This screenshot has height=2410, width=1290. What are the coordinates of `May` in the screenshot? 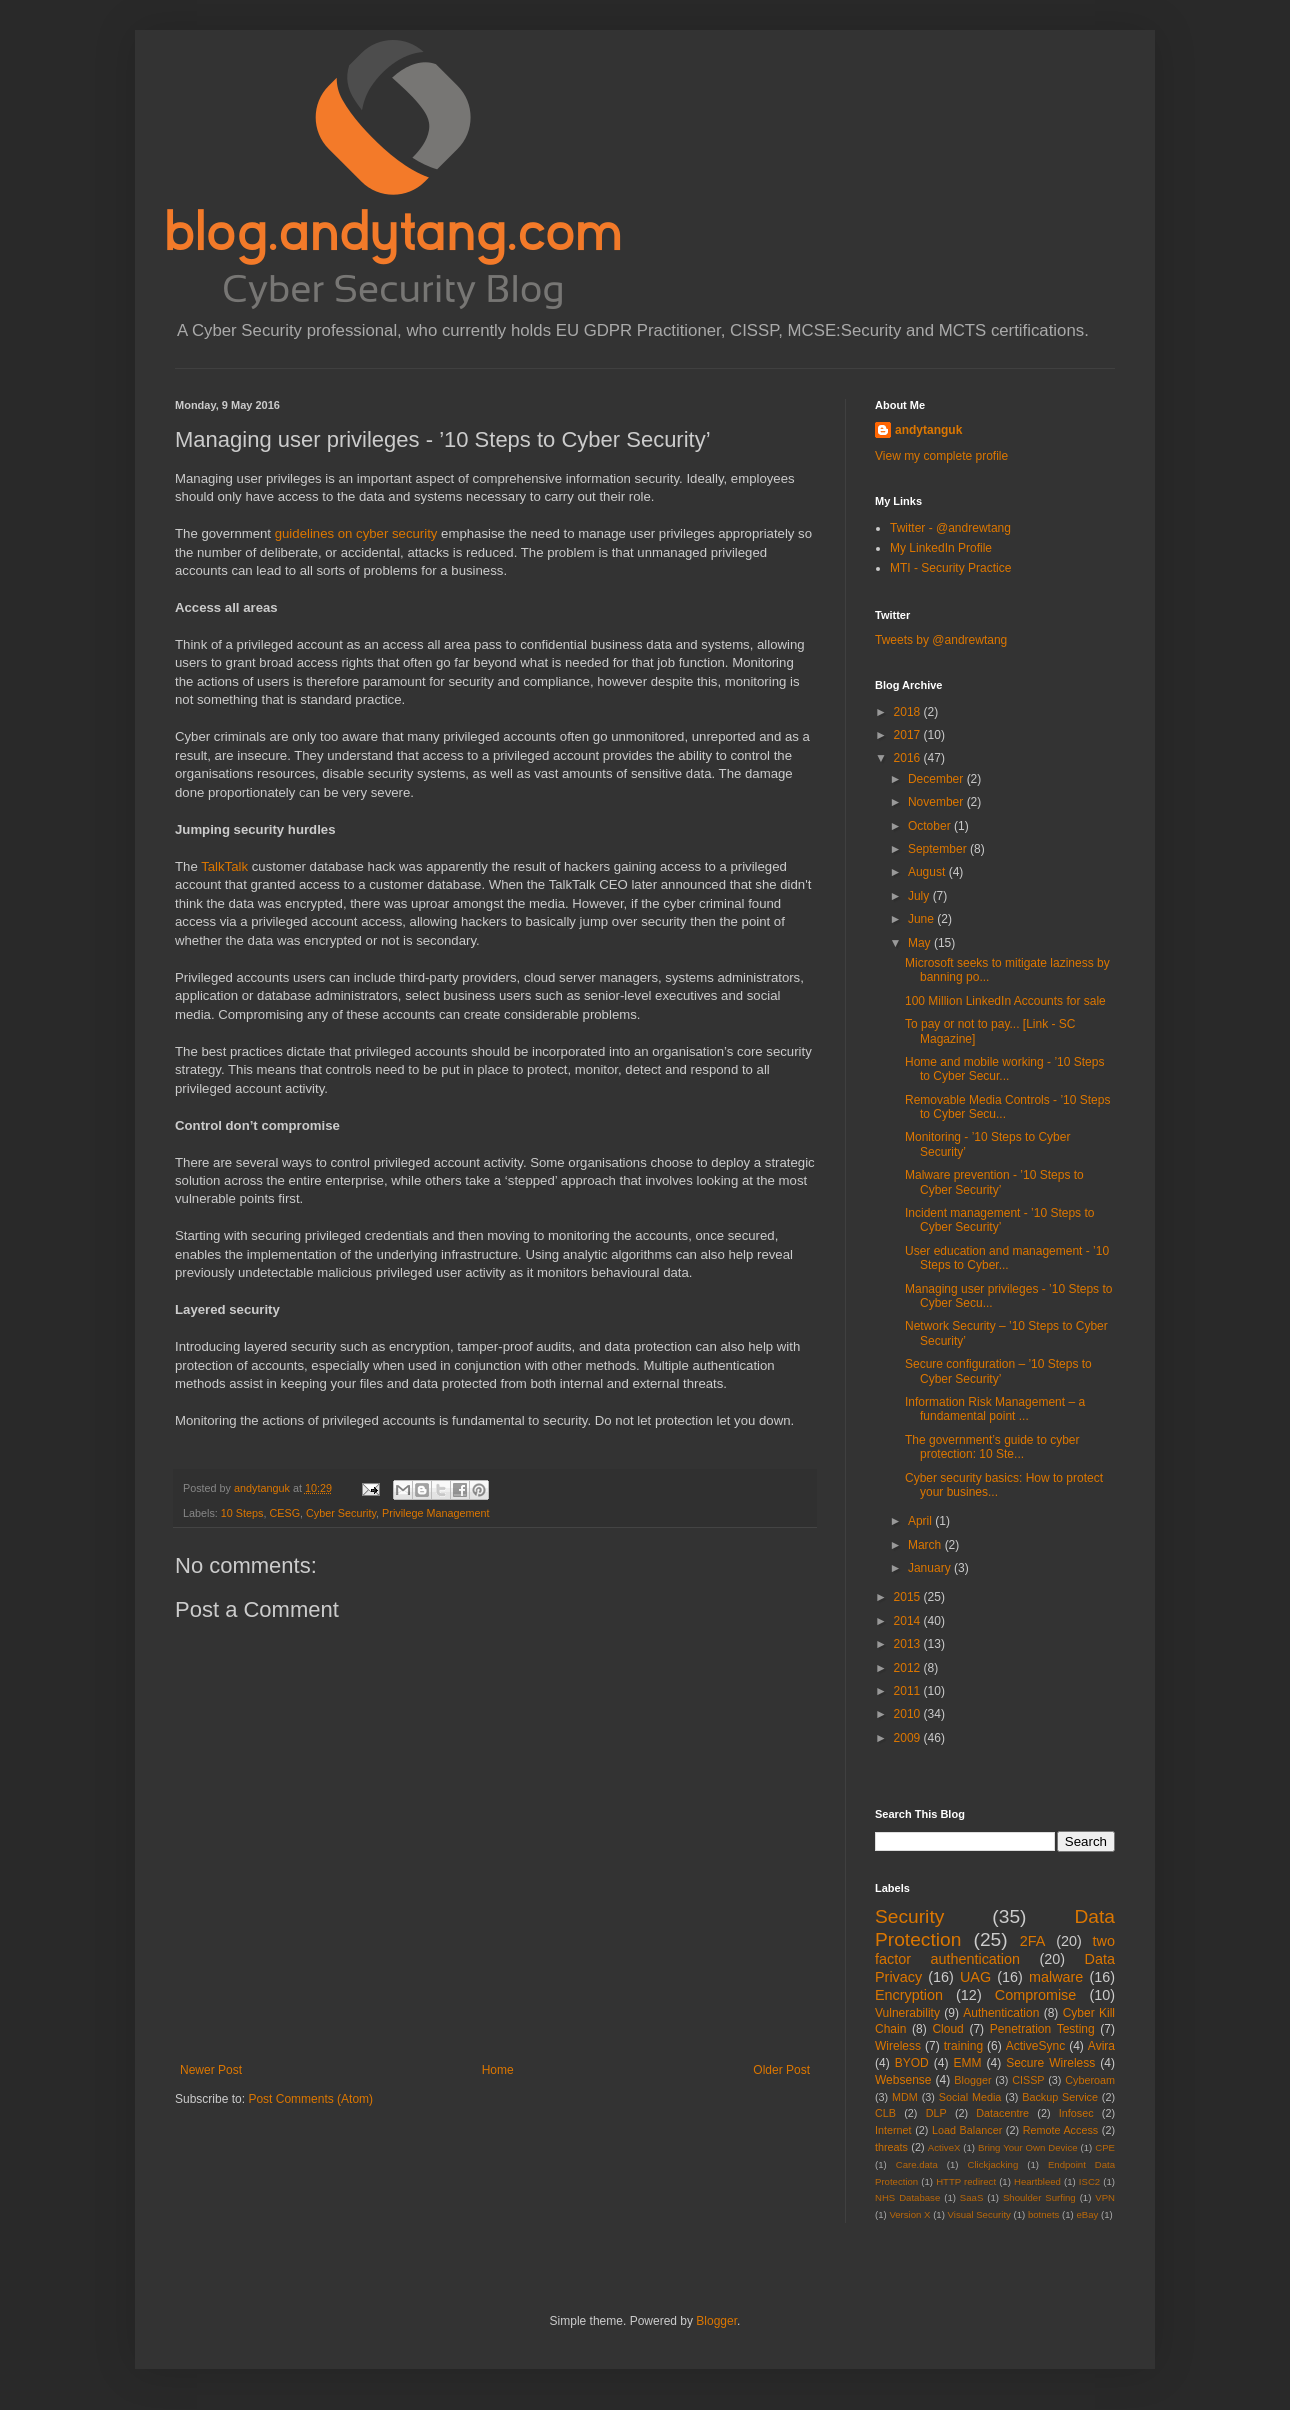 It's located at (921, 943).